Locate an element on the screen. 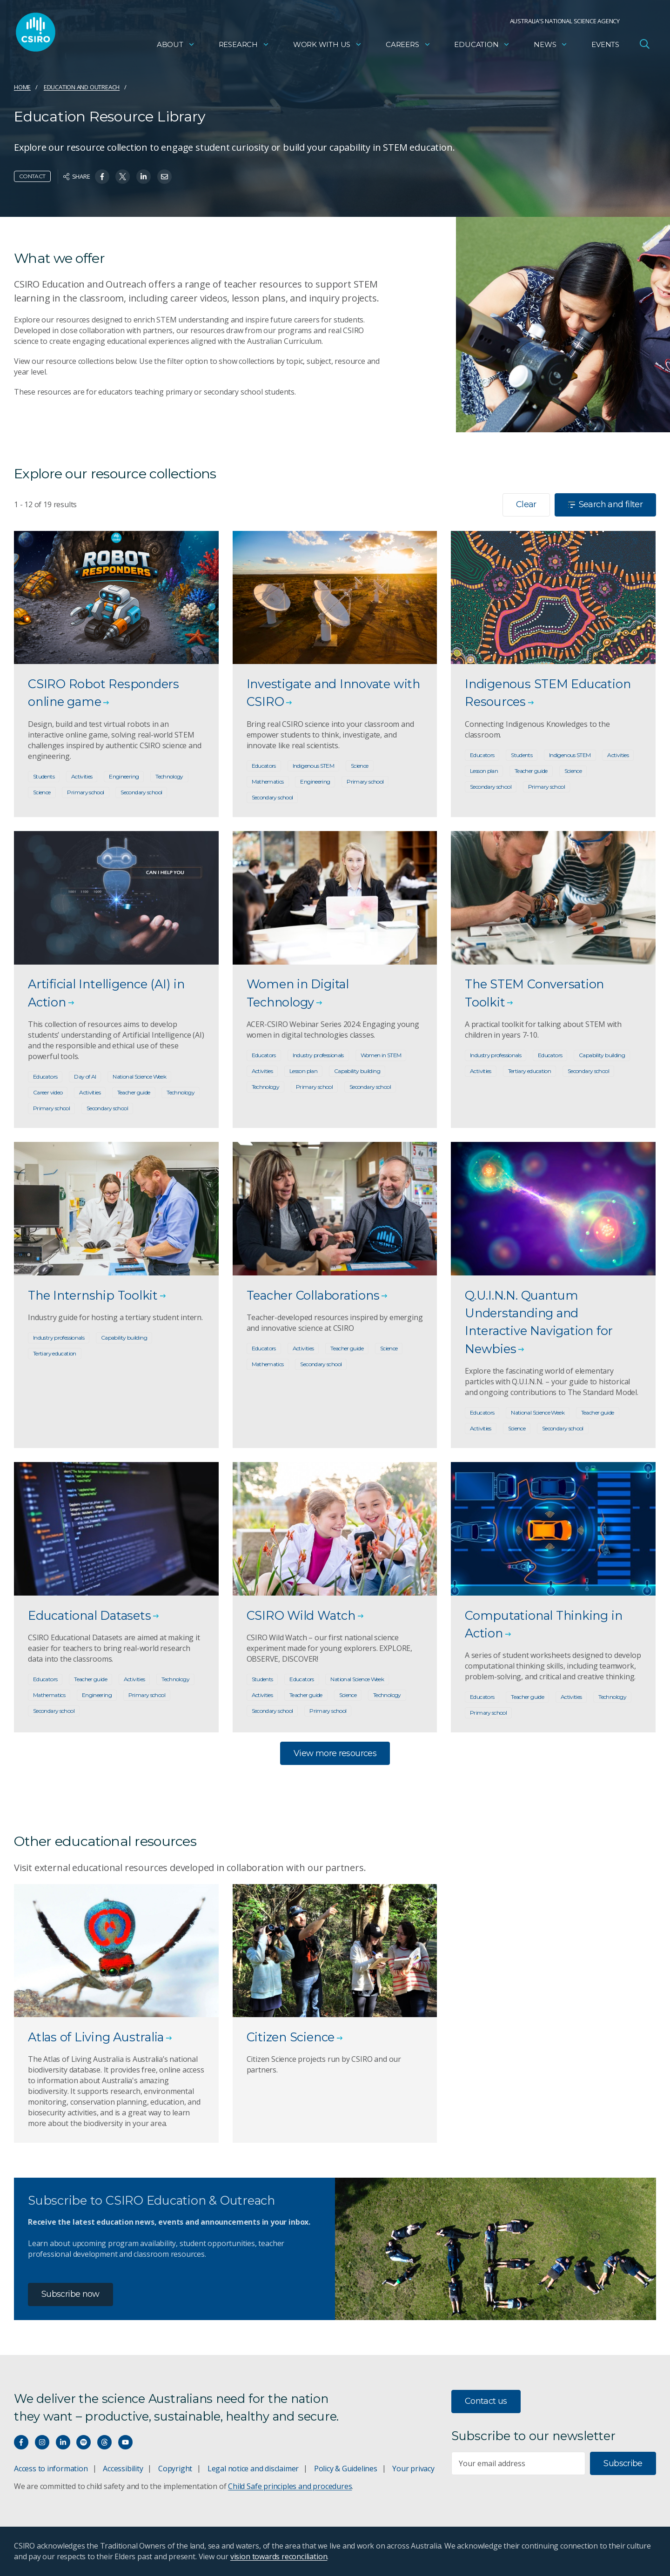  Activities is located at coordinates (82, 776).